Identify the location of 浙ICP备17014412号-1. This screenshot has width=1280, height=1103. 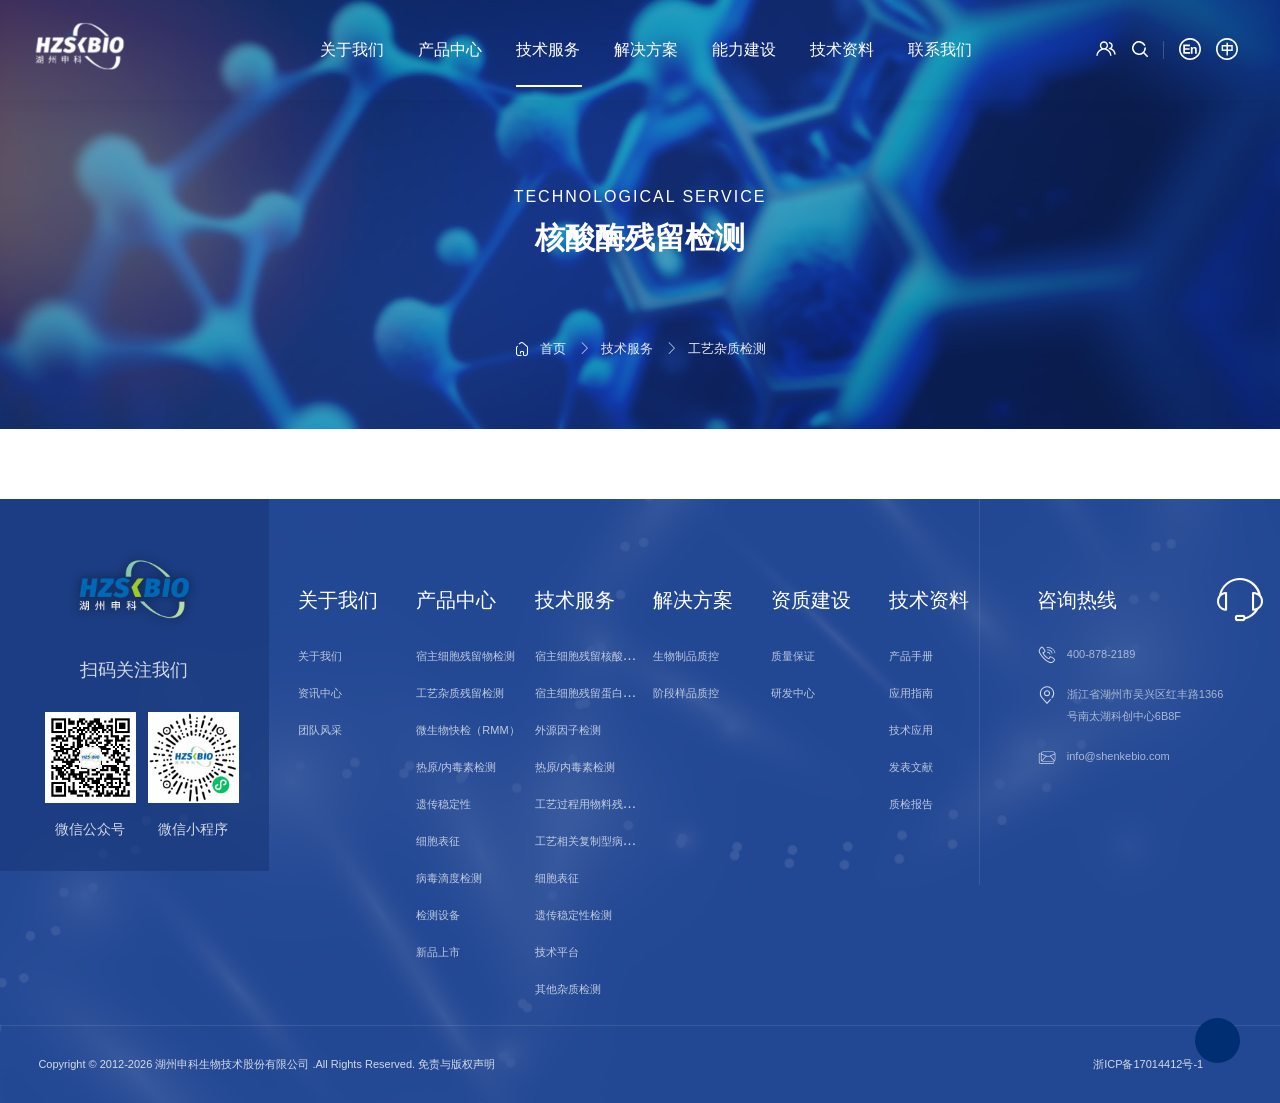
(1148, 1064).